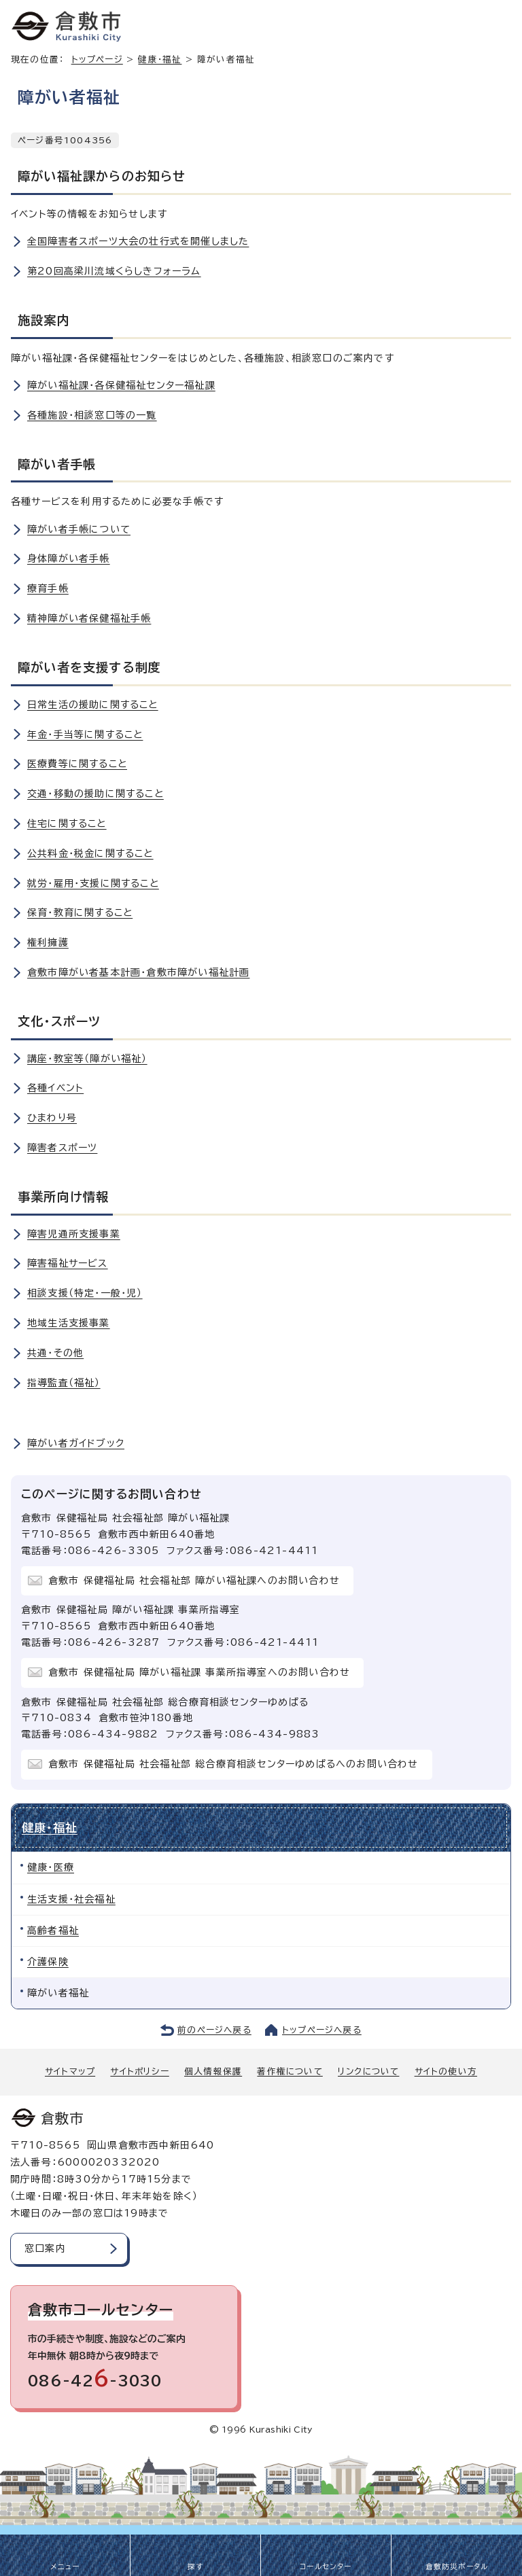  What do you see at coordinates (48, 942) in the screenshot?
I see `権利擁護` at bounding box center [48, 942].